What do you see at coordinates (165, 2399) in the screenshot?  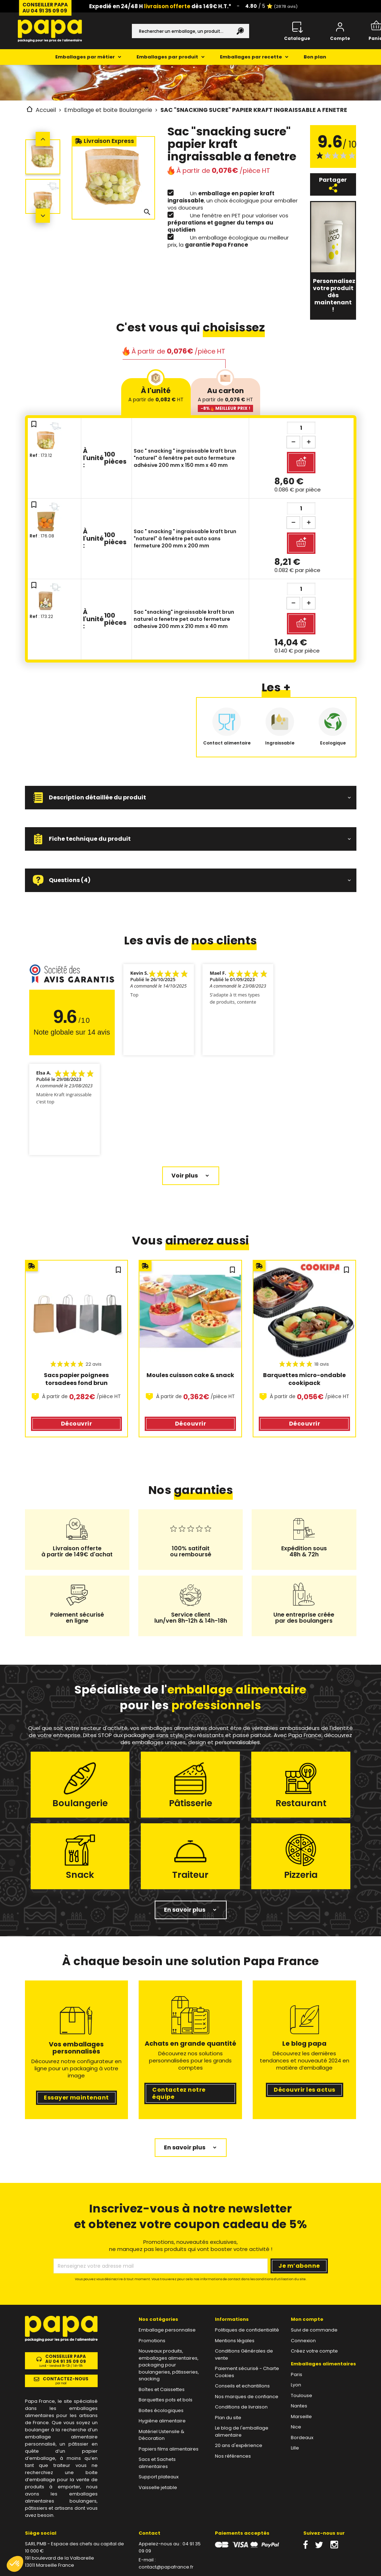 I see `Barquettes pots et bols` at bounding box center [165, 2399].